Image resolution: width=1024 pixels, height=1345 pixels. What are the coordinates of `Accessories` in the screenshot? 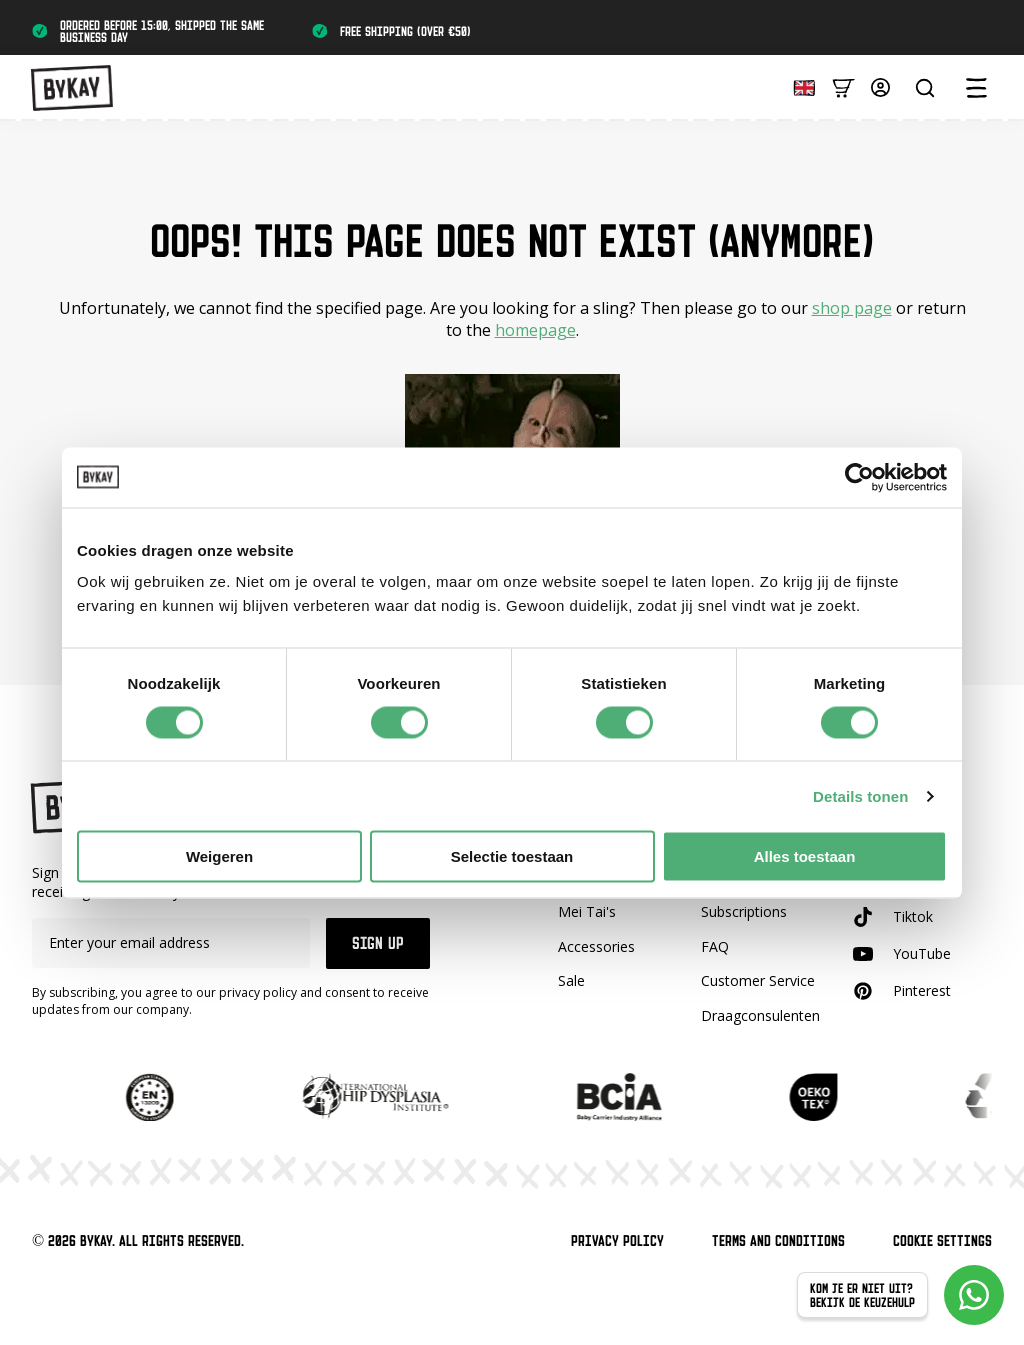 It's located at (596, 946).